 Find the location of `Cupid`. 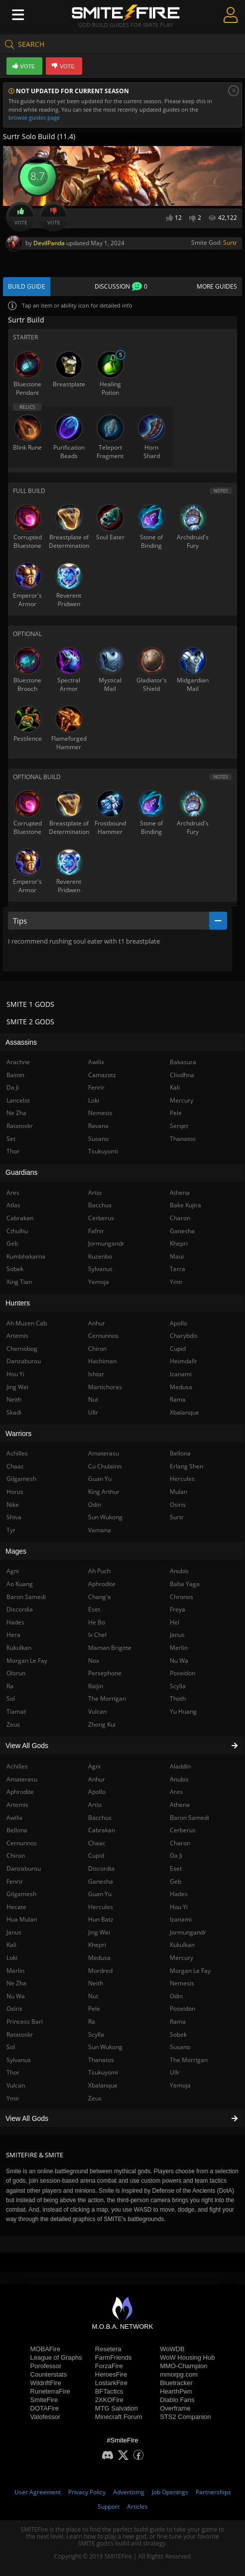

Cupid is located at coordinates (96, 1855).